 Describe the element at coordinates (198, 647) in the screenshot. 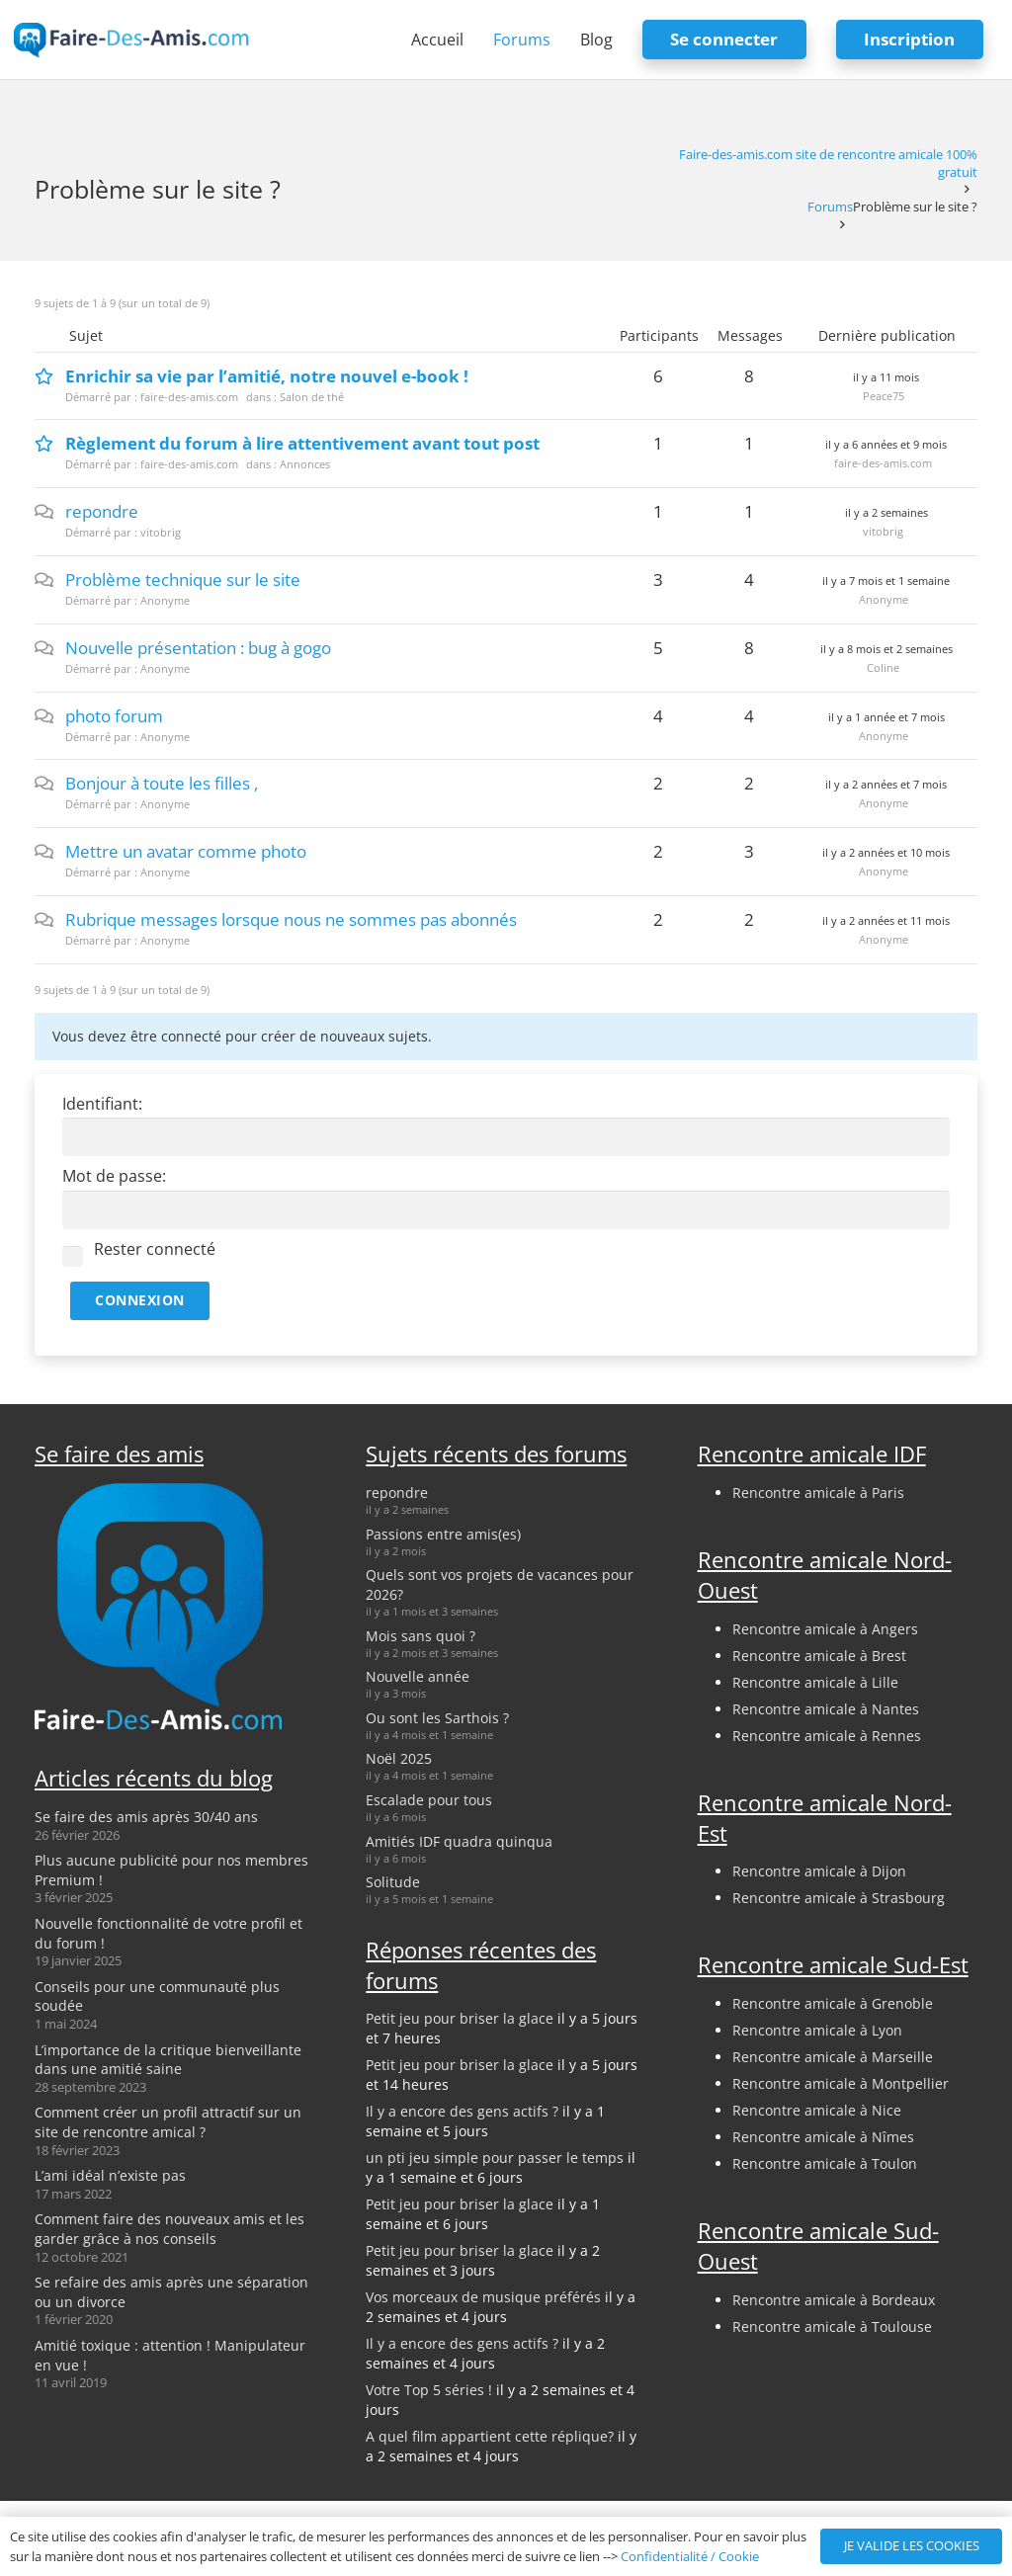

I see `Nouvelle présentation : bug à gogo` at that location.